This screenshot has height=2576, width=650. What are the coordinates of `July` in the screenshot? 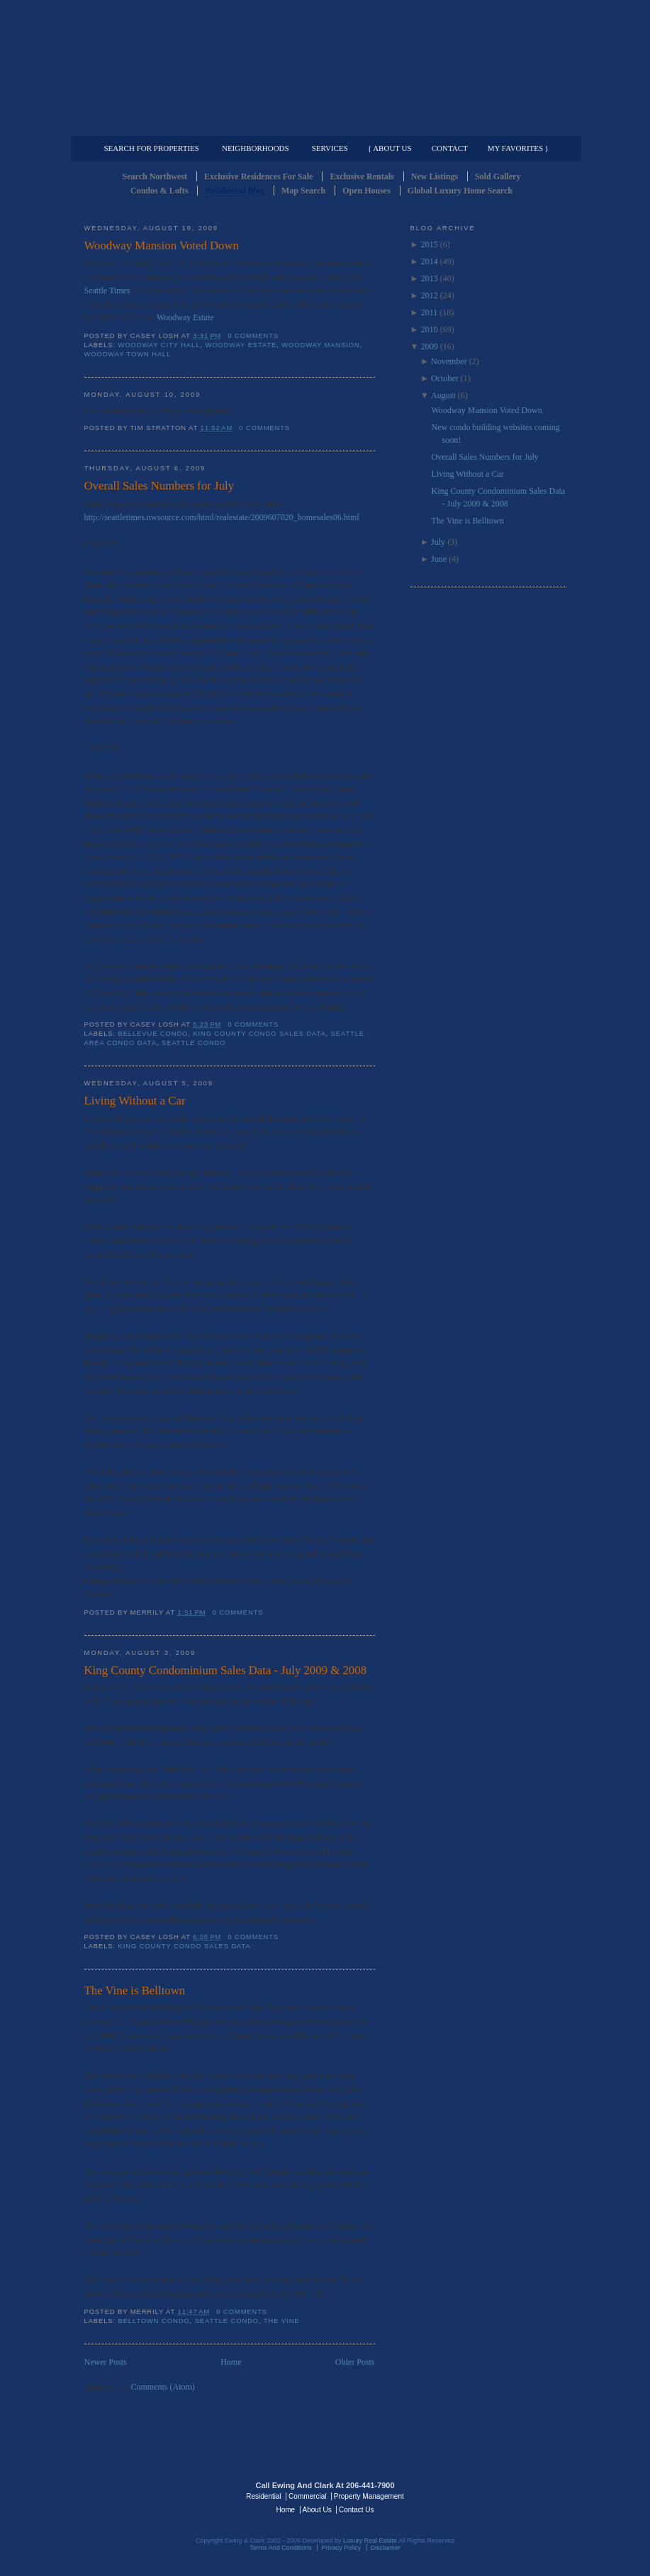 It's located at (438, 542).